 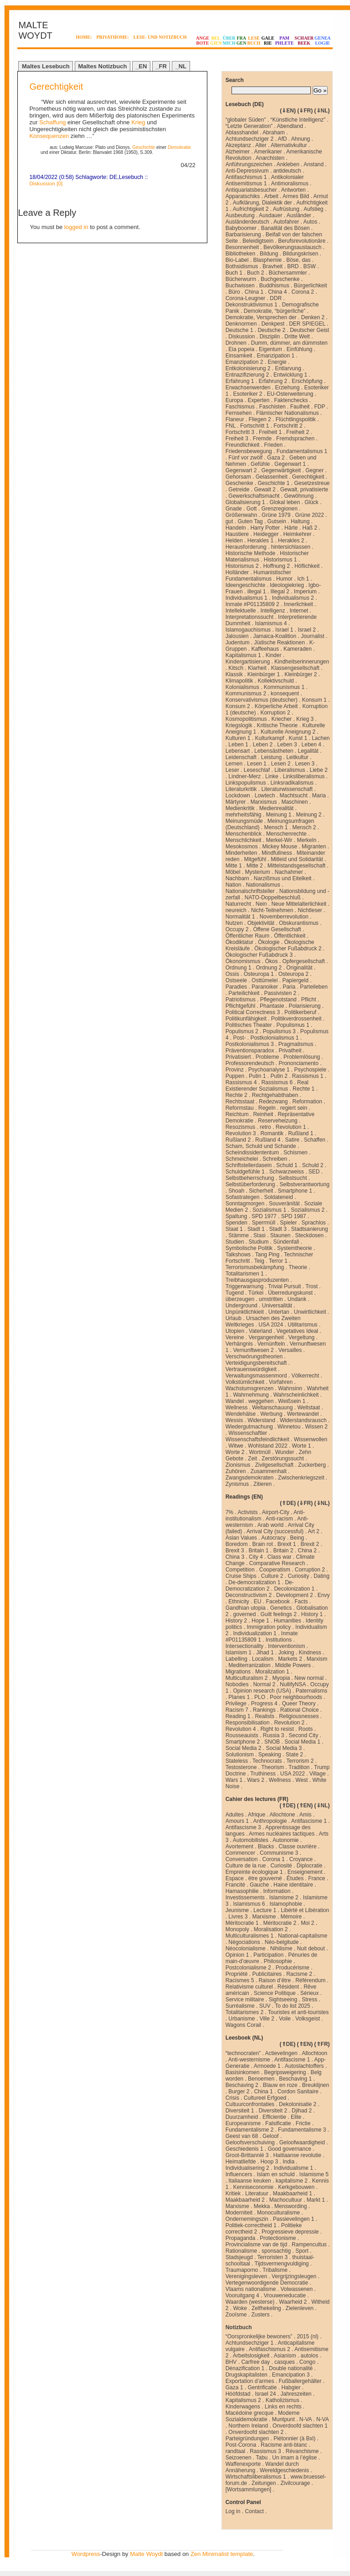 What do you see at coordinates (310, 1980) in the screenshot?
I see `Référendum` at bounding box center [310, 1980].